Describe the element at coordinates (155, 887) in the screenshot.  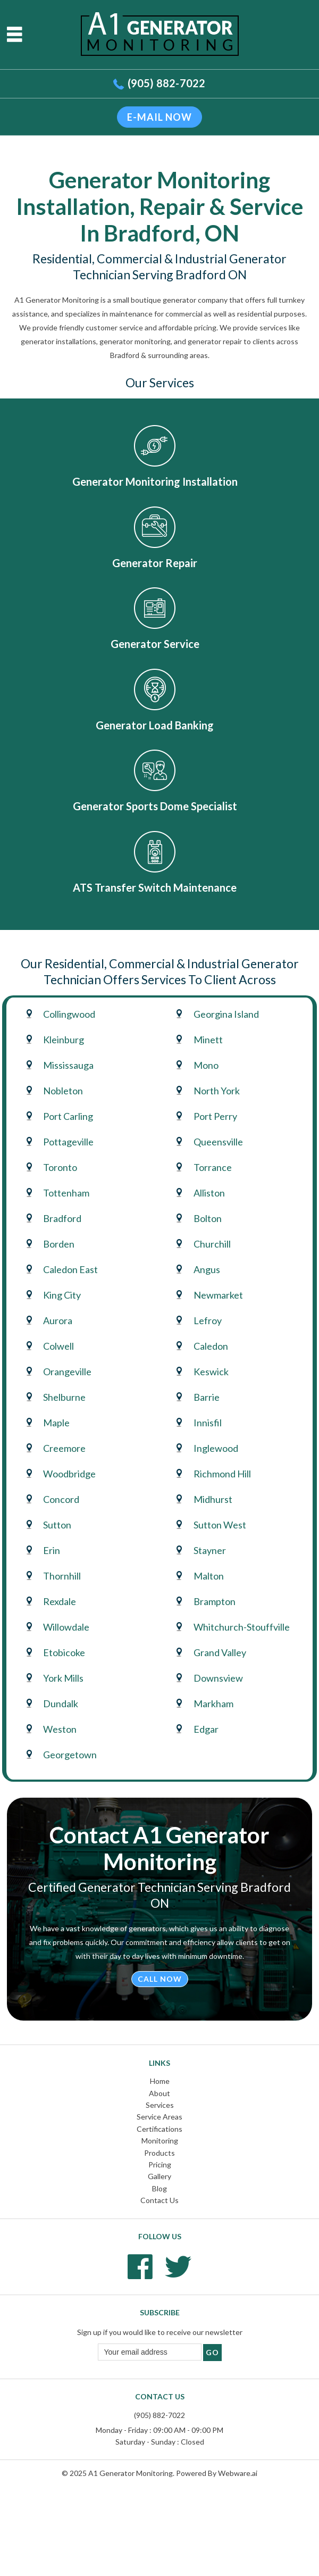
I see `ATS Transfer Switch Maintenance` at that location.